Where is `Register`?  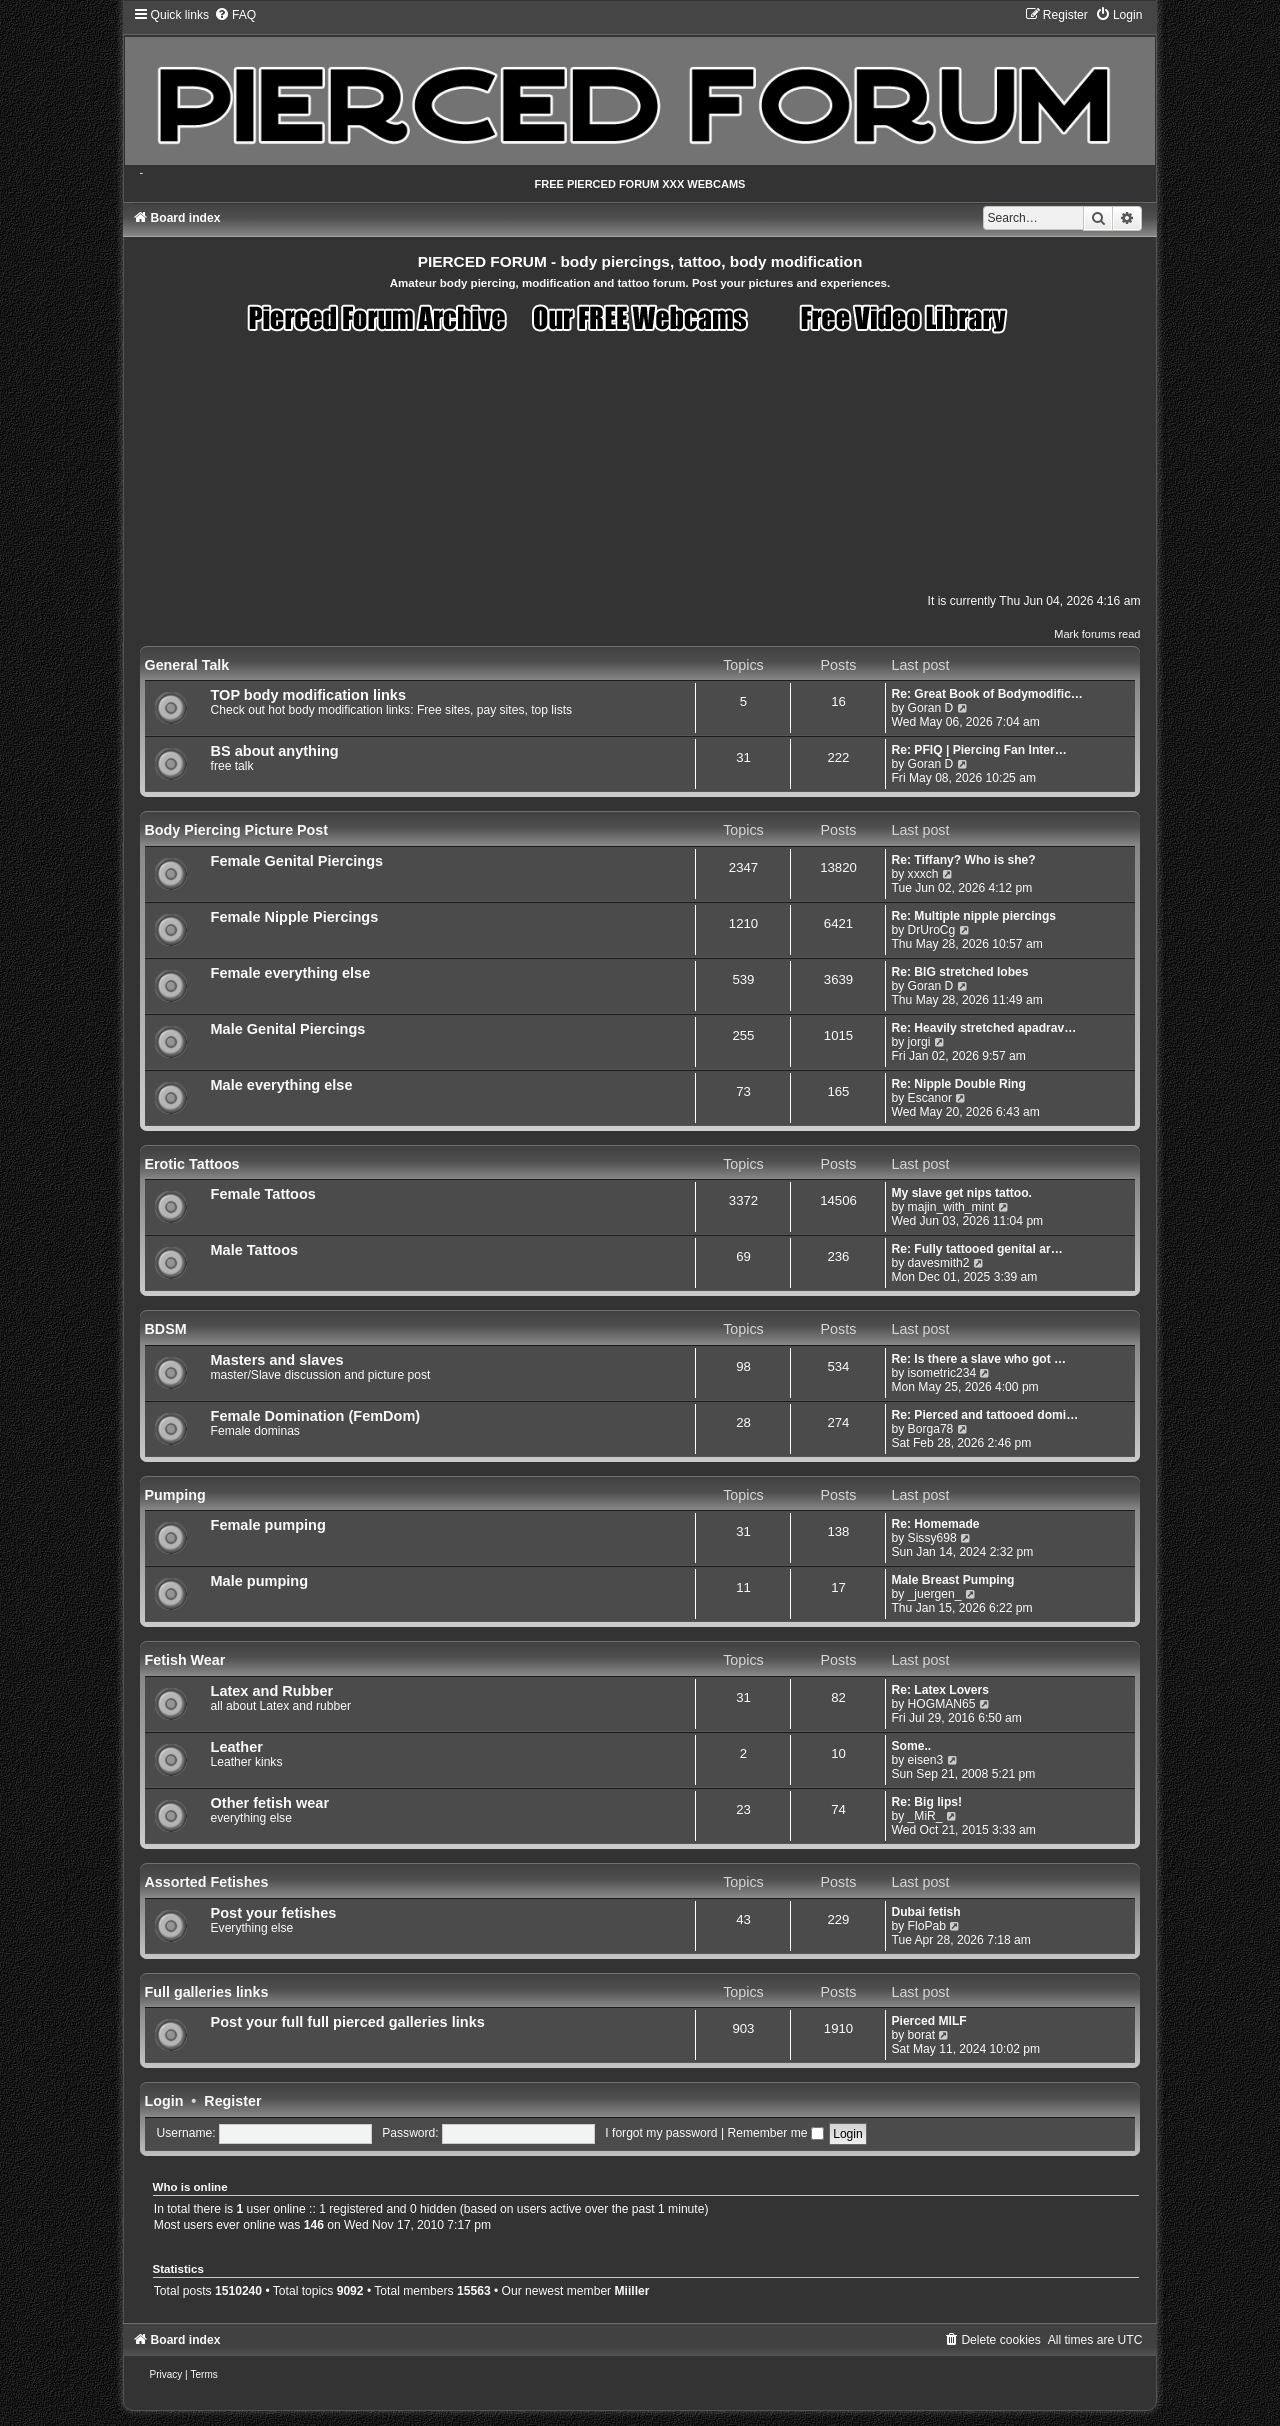 Register is located at coordinates (232, 2101).